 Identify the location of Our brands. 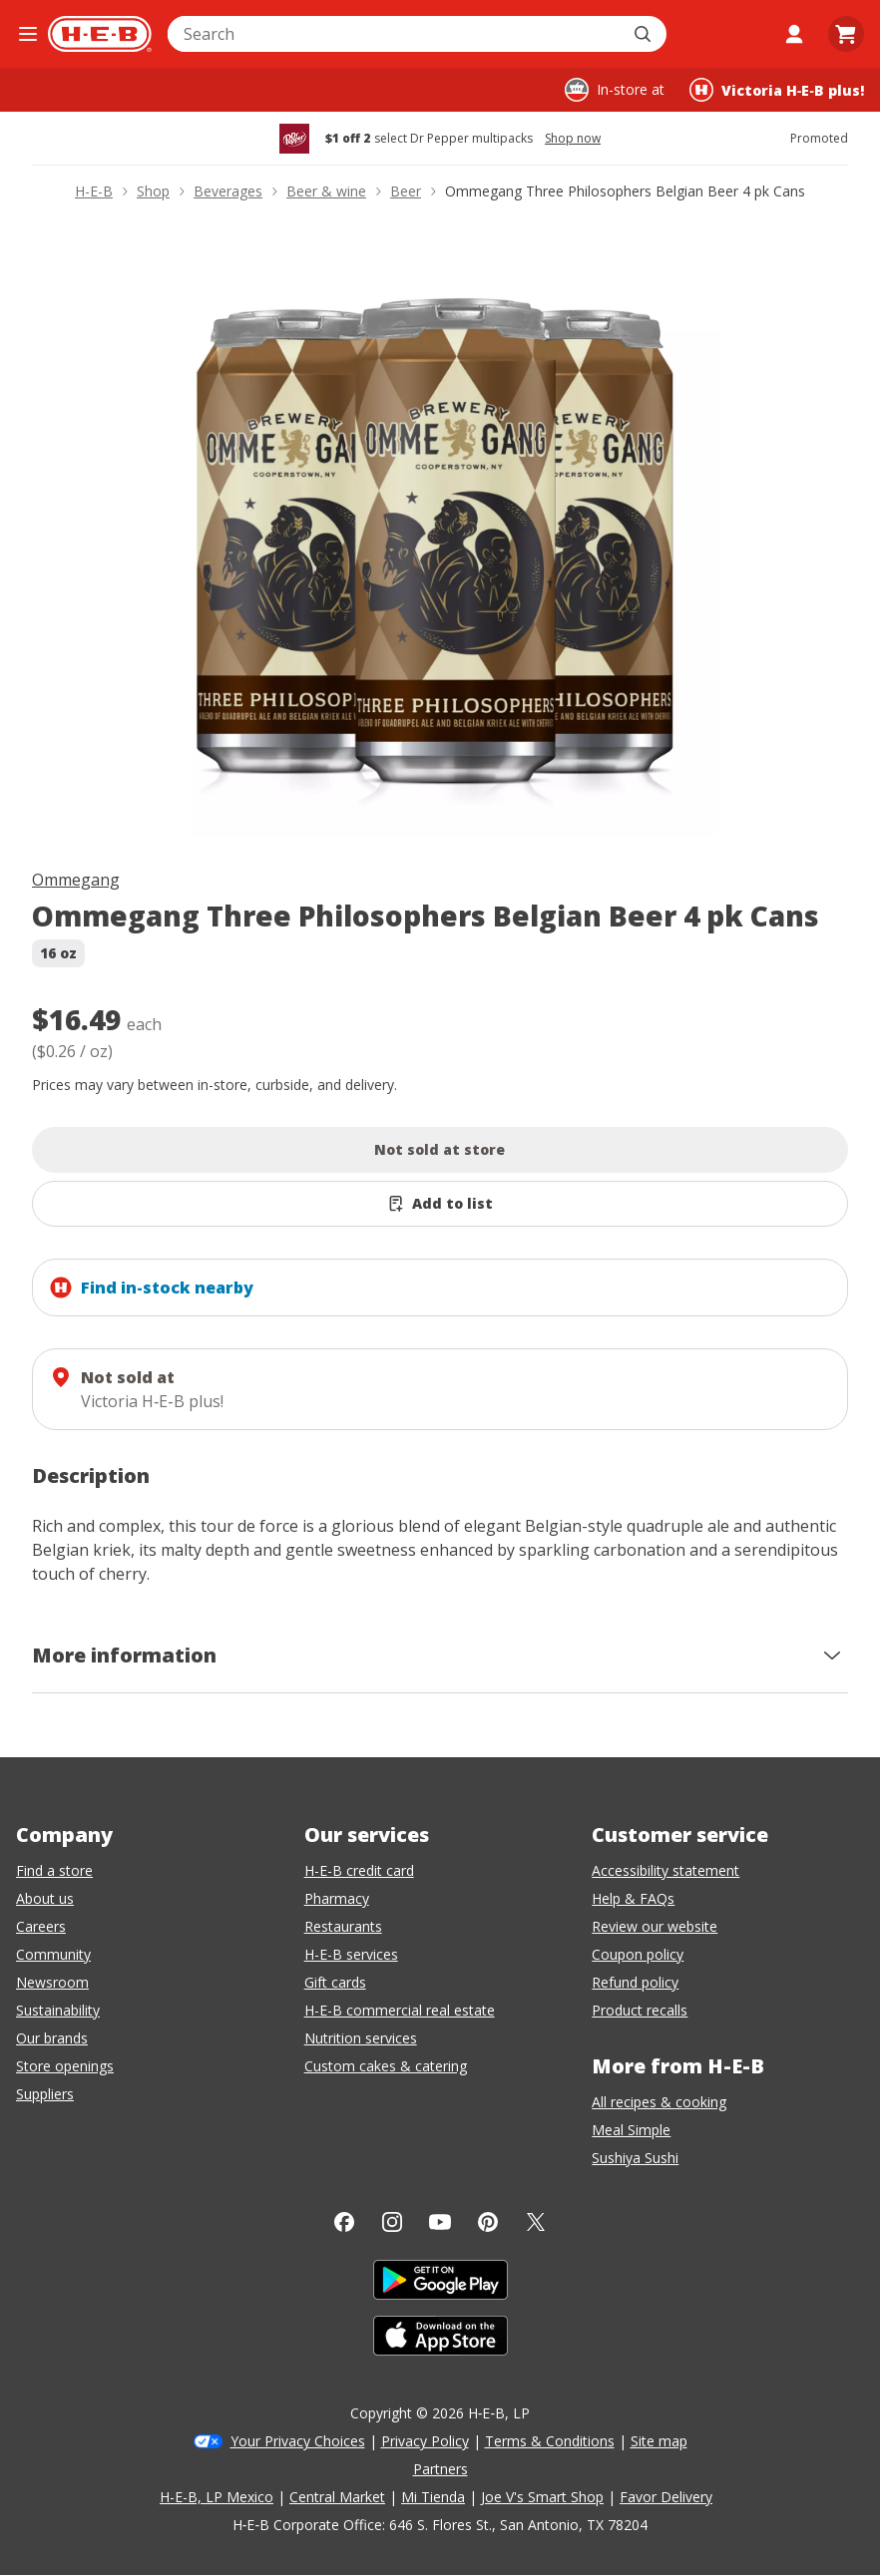
(52, 2037).